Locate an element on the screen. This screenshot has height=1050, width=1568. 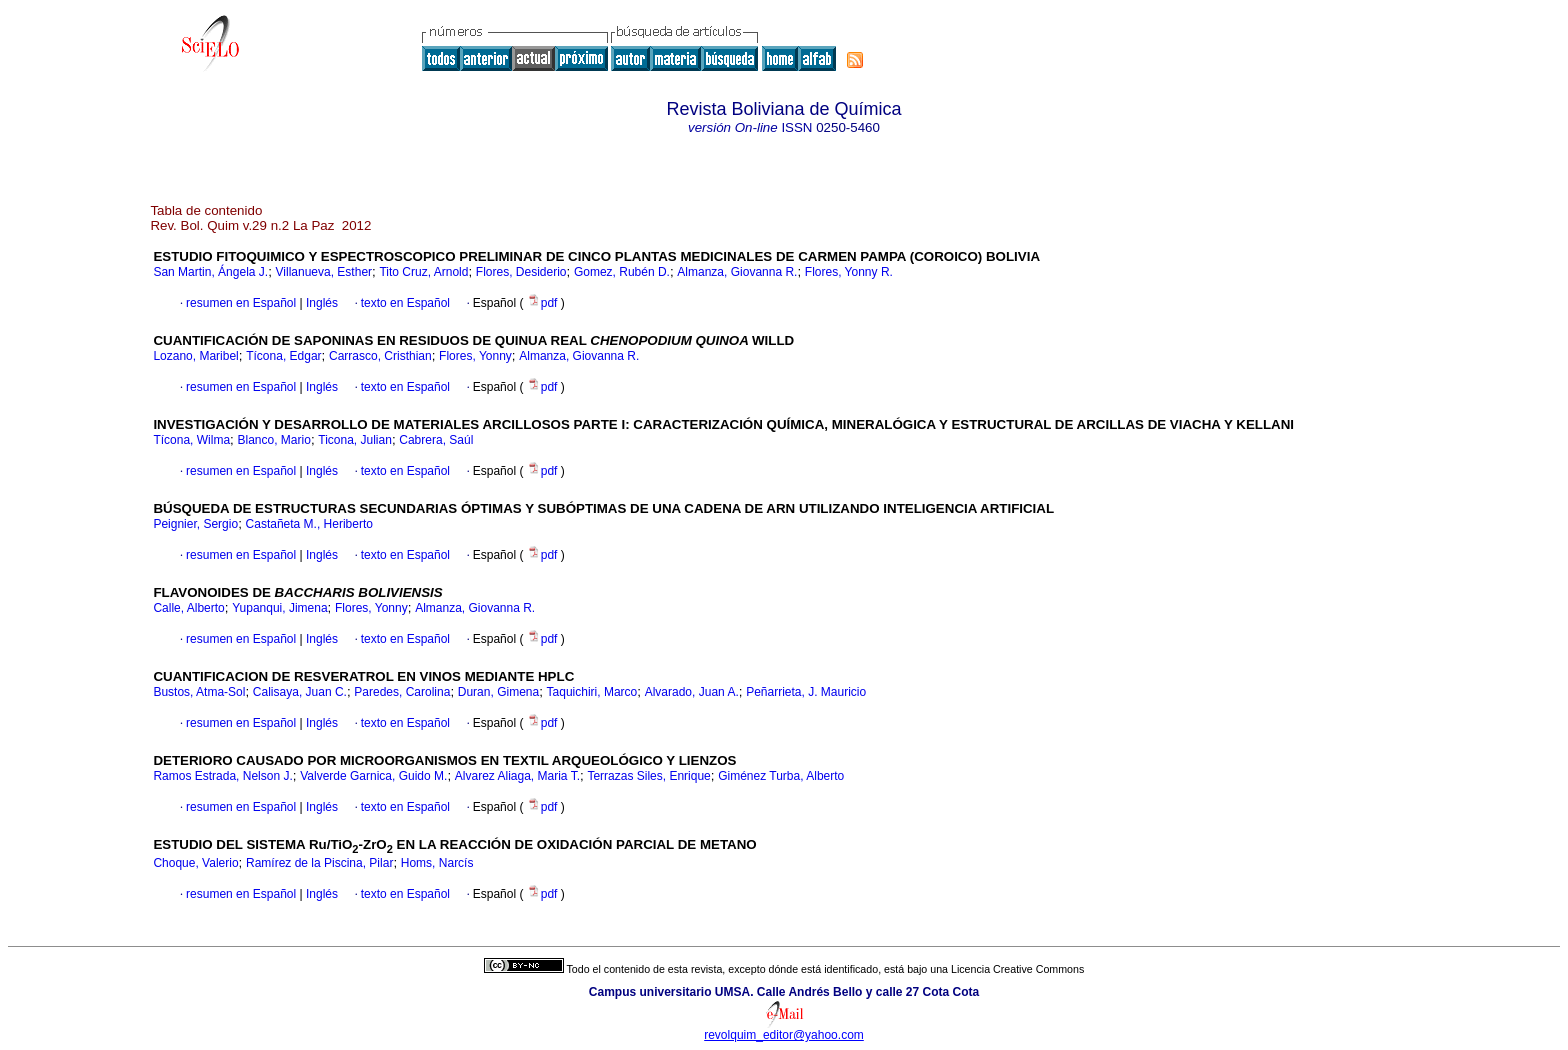
Carrasco, Cristhian is located at coordinates (380, 356).